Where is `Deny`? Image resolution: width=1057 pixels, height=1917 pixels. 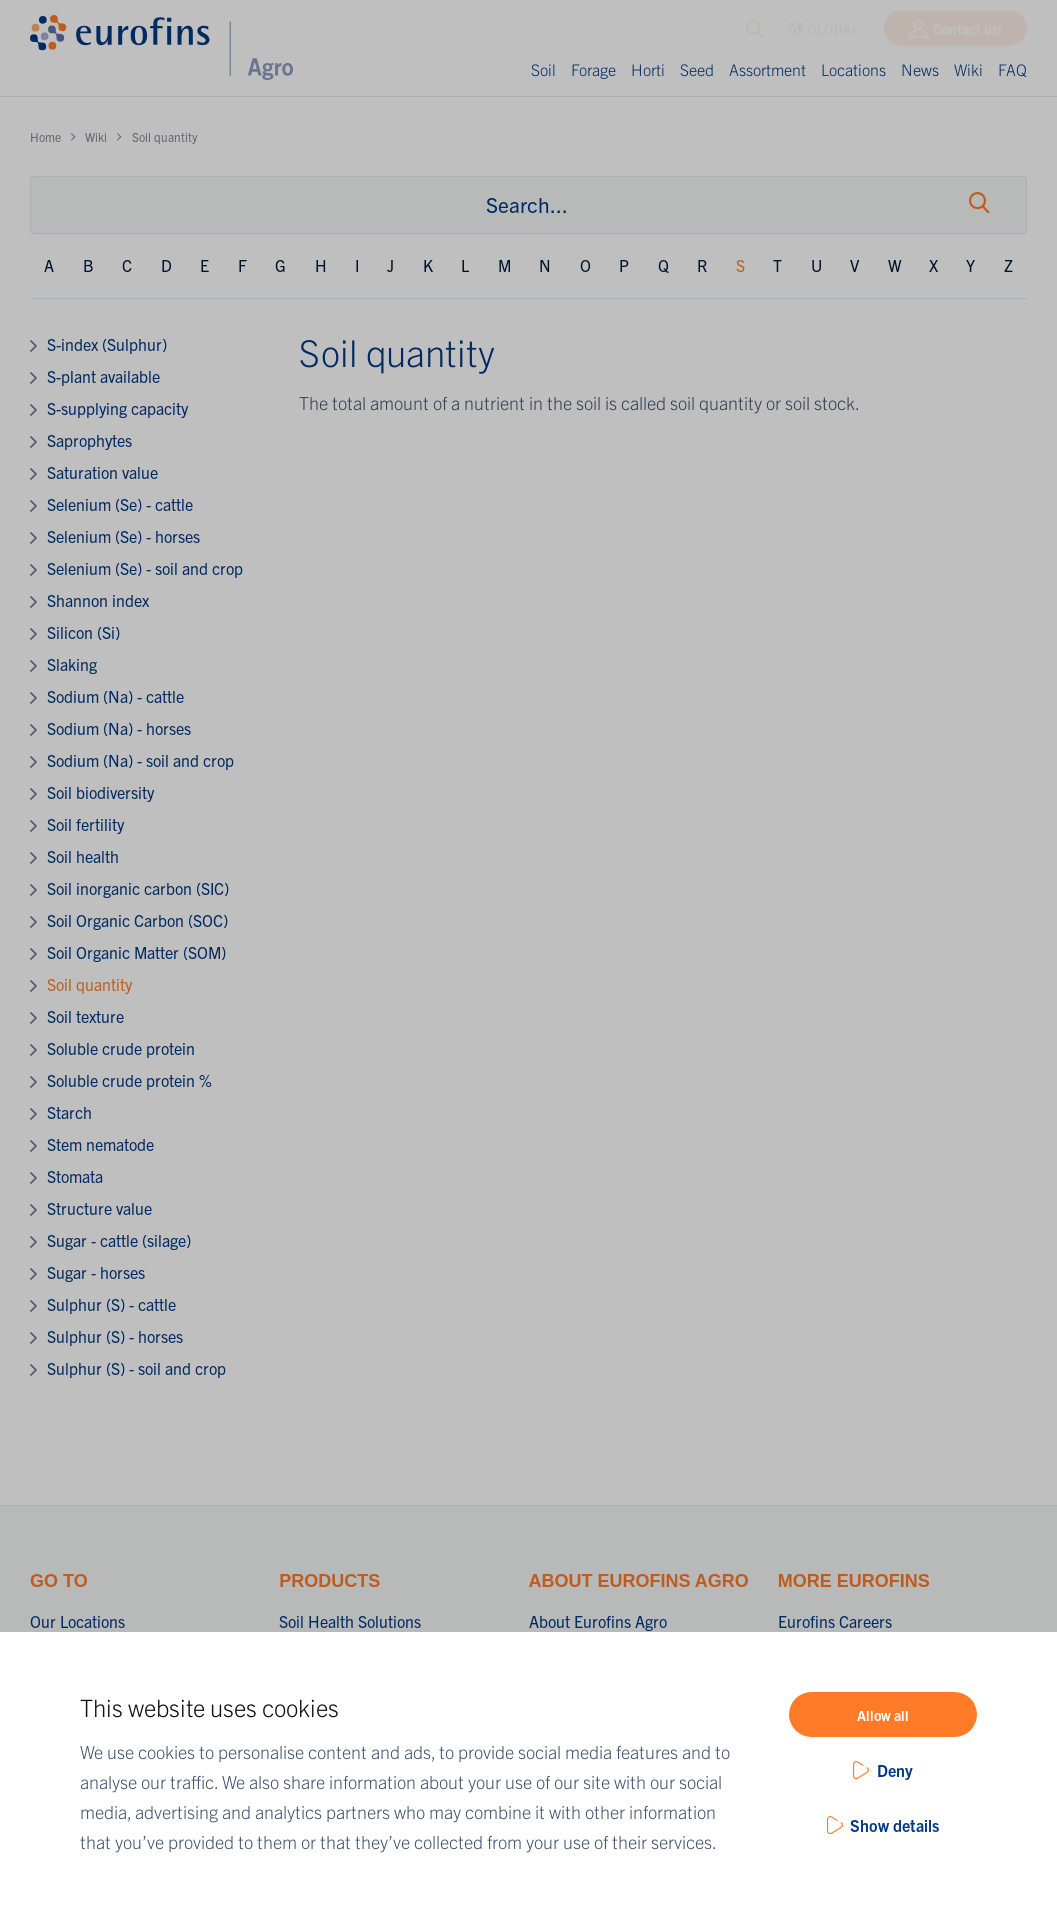
Deny is located at coordinates (895, 1770).